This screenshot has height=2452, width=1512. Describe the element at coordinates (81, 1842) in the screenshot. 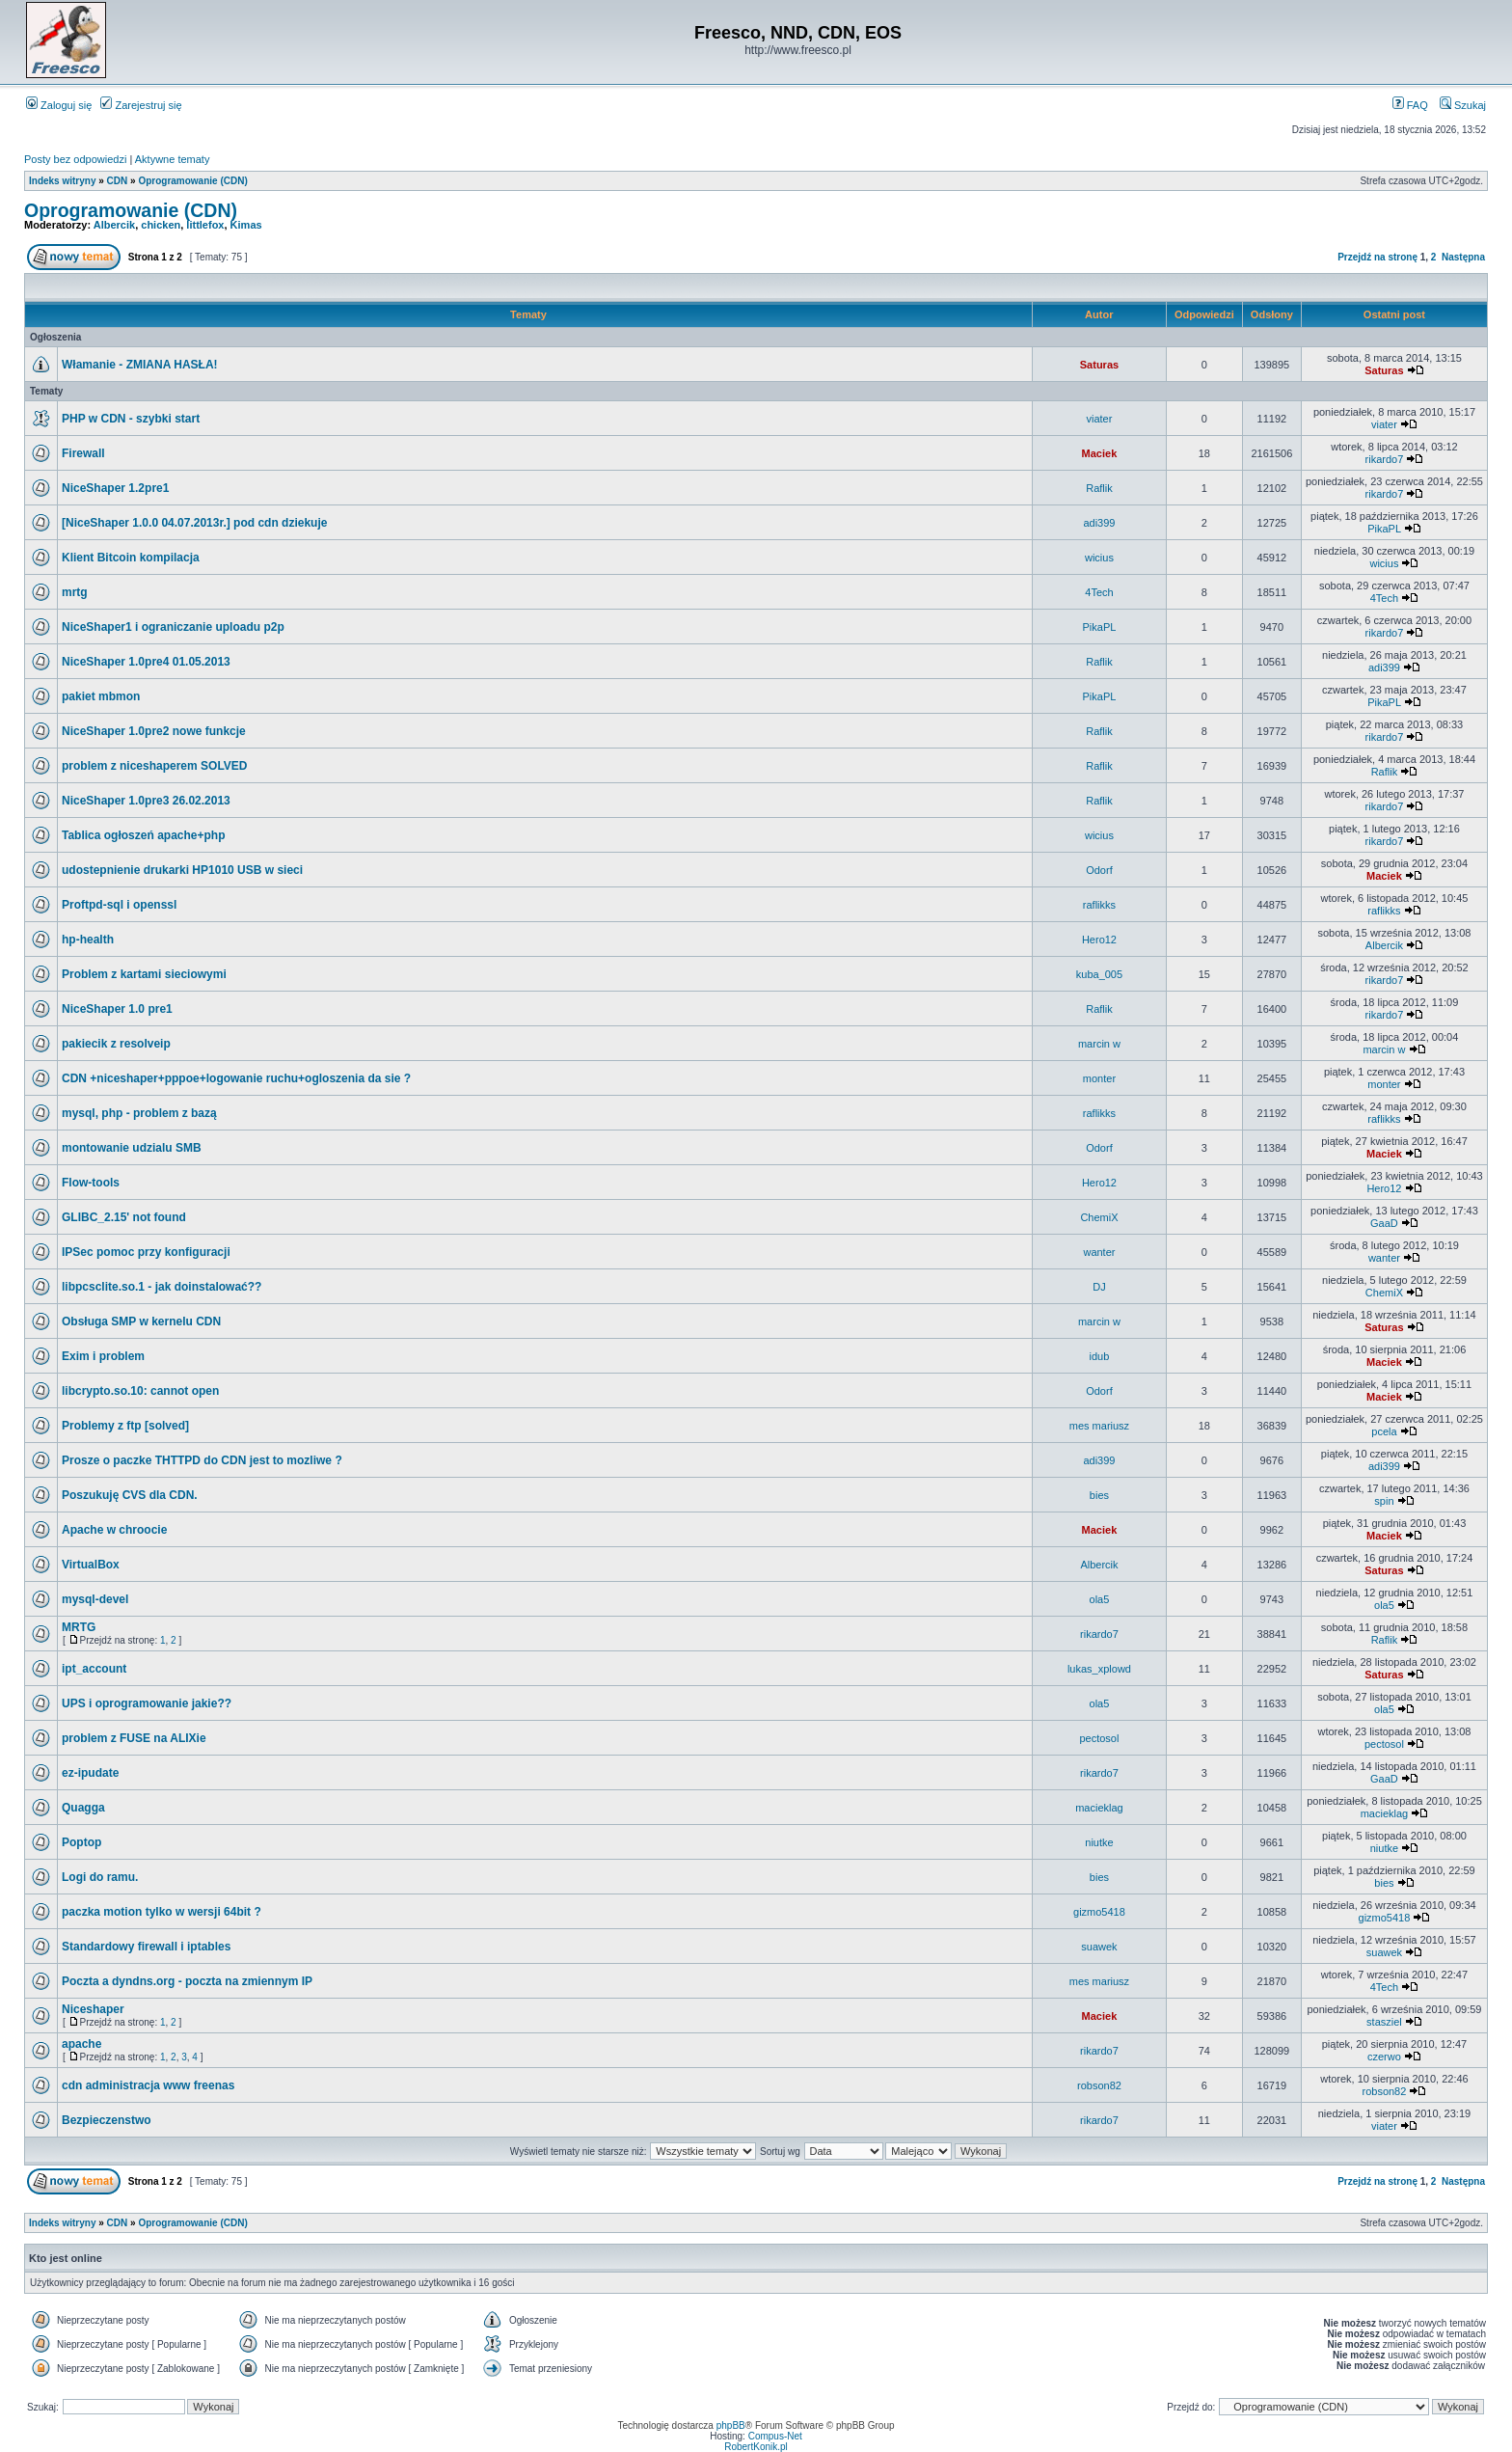

I see `Poptop` at that location.